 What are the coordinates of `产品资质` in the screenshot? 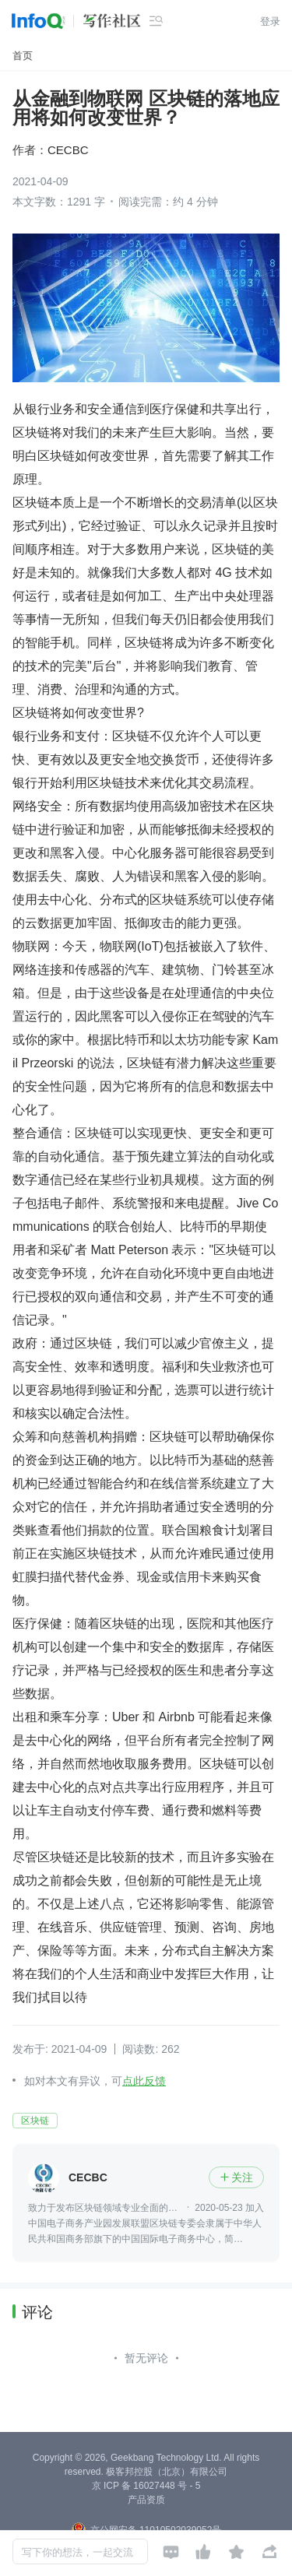 It's located at (146, 2499).